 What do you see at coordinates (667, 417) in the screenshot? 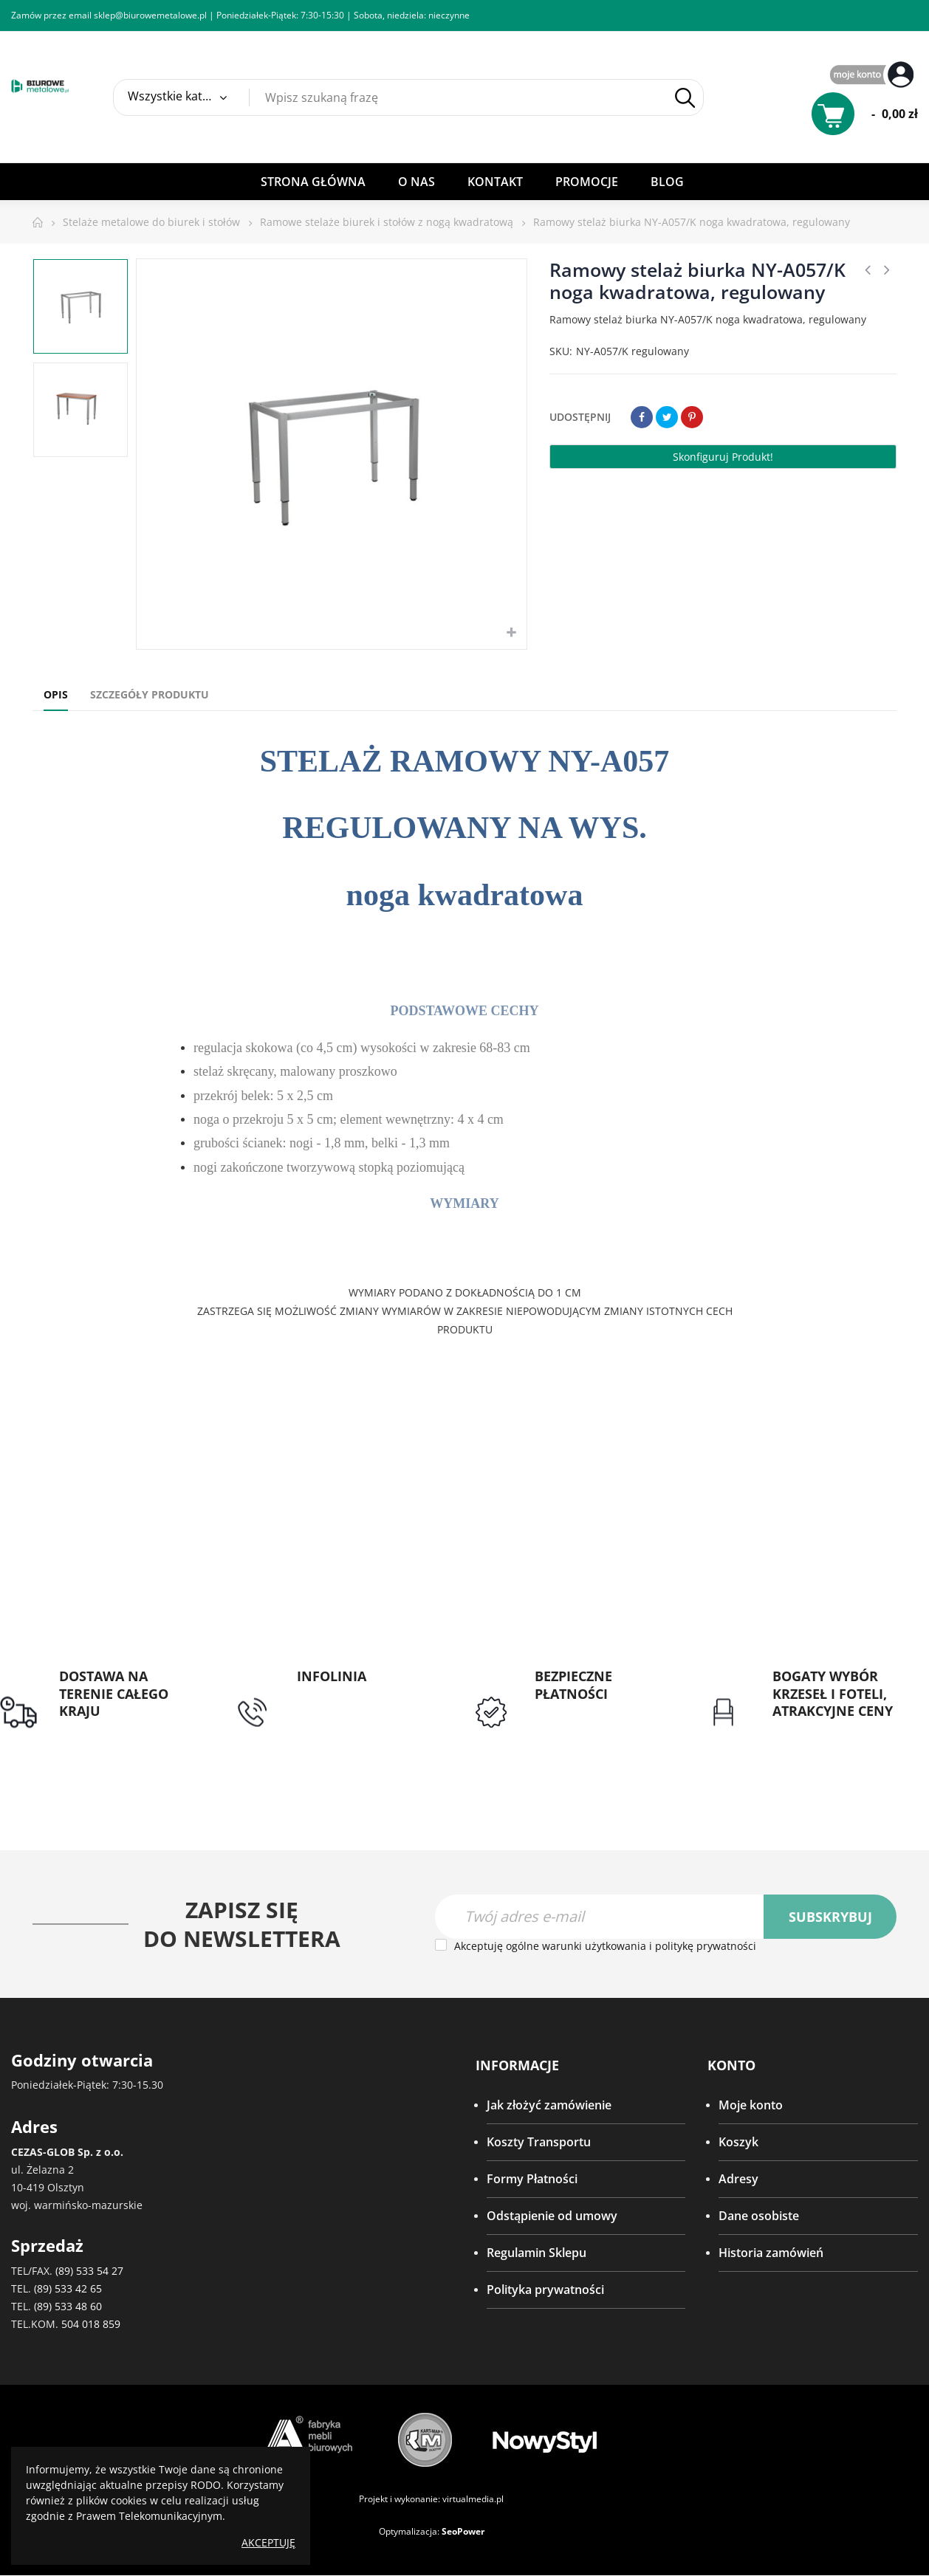
I see `Tweetuj` at bounding box center [667, 417].